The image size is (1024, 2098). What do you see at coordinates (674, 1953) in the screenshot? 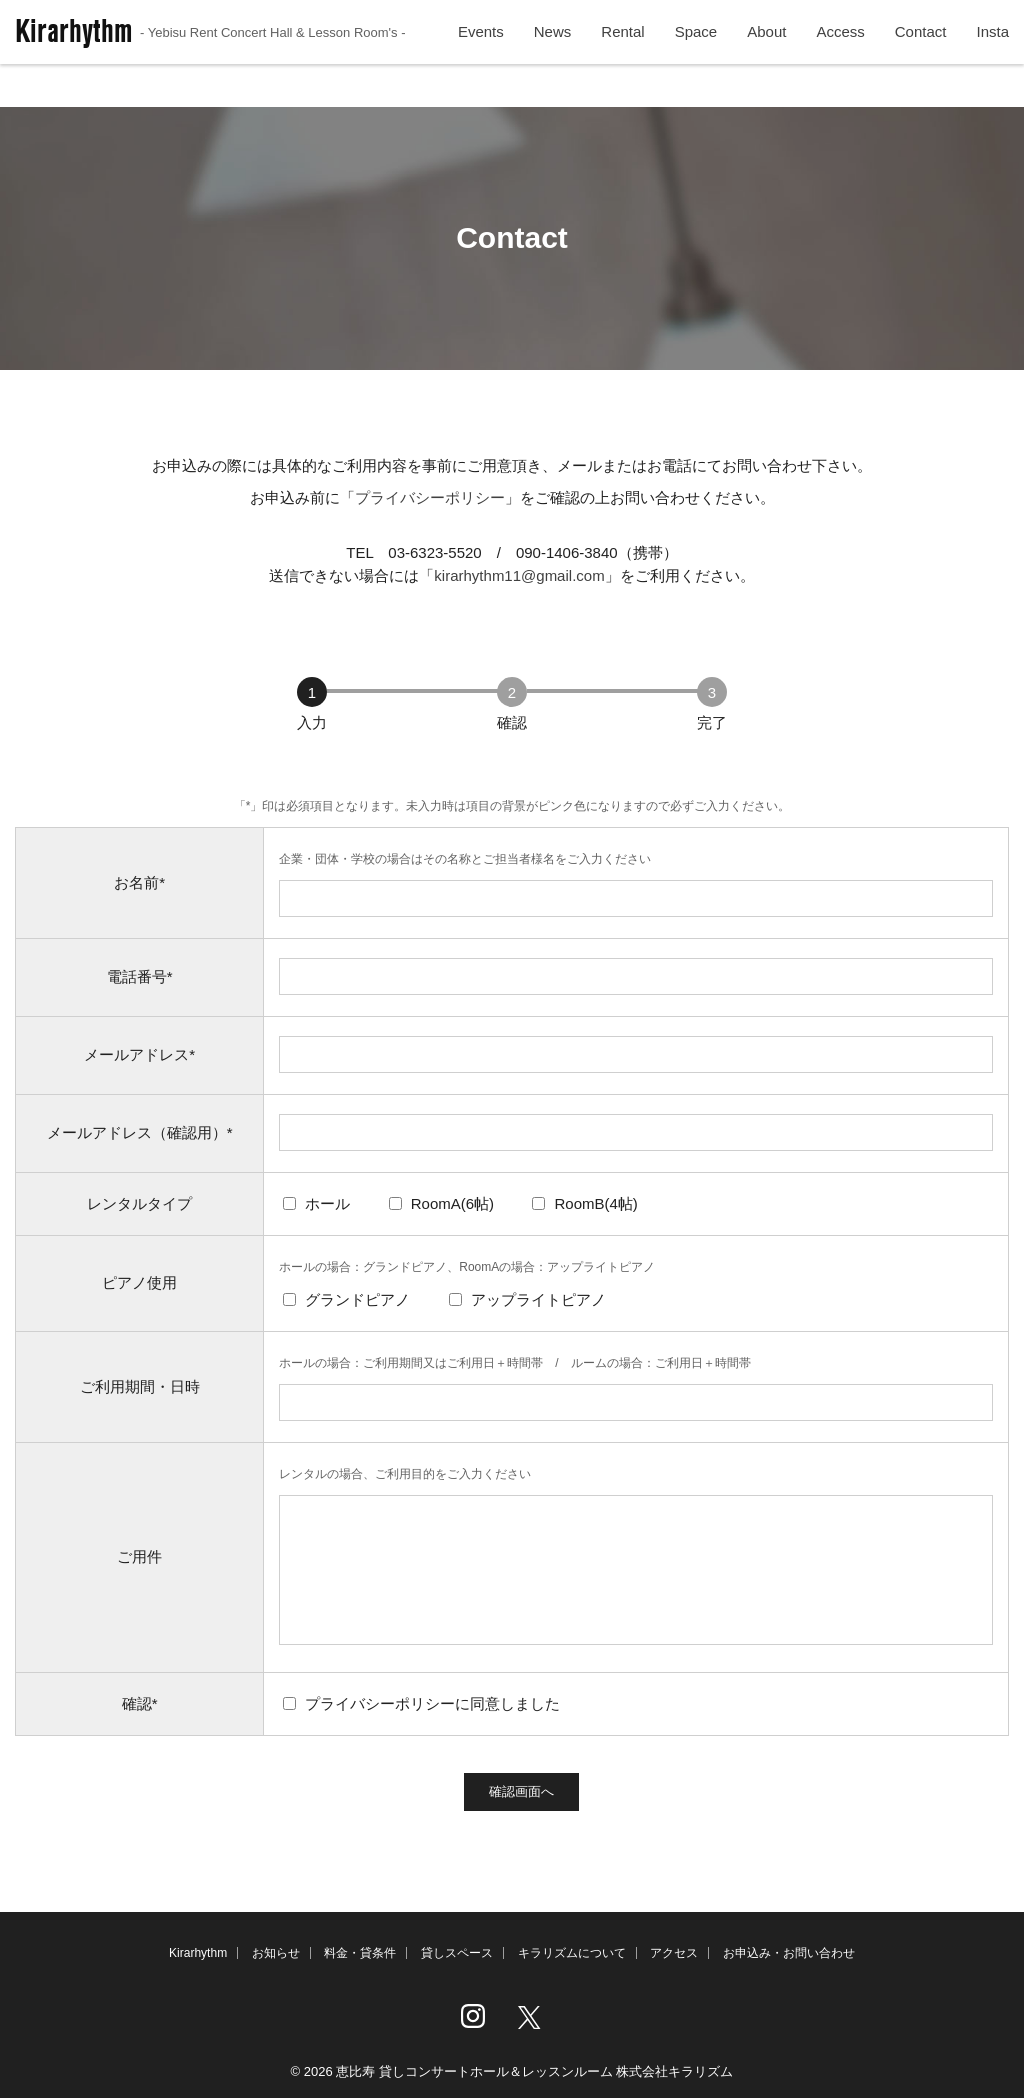
I see `アクセス` at bounding box center [674, 1953].